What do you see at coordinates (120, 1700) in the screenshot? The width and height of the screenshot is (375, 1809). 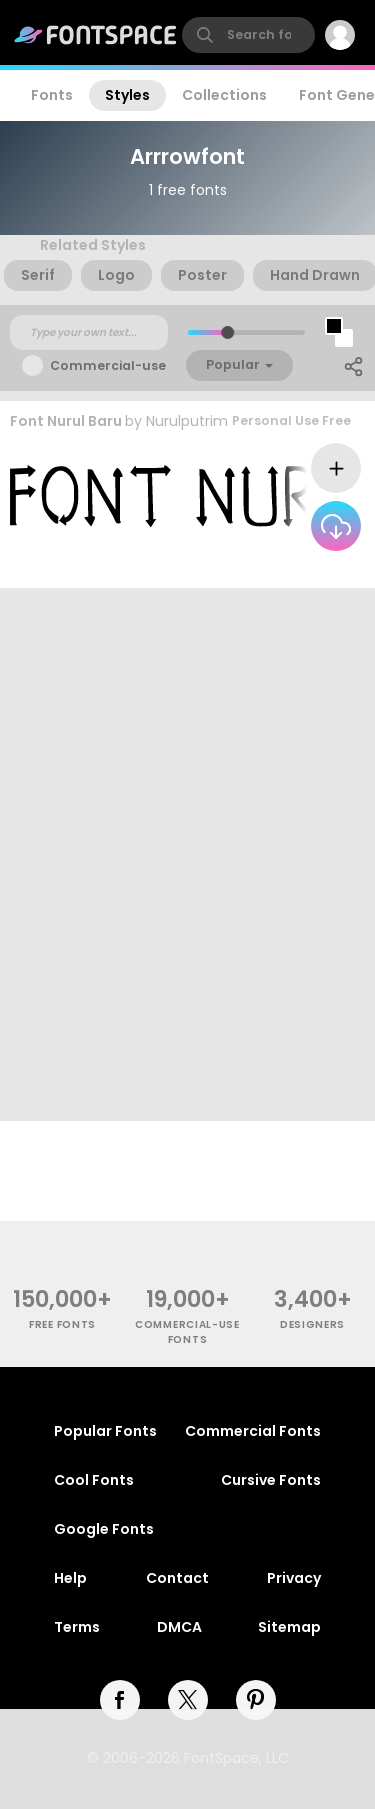 I see `[facebook]` at bounding box center [120, 1700].